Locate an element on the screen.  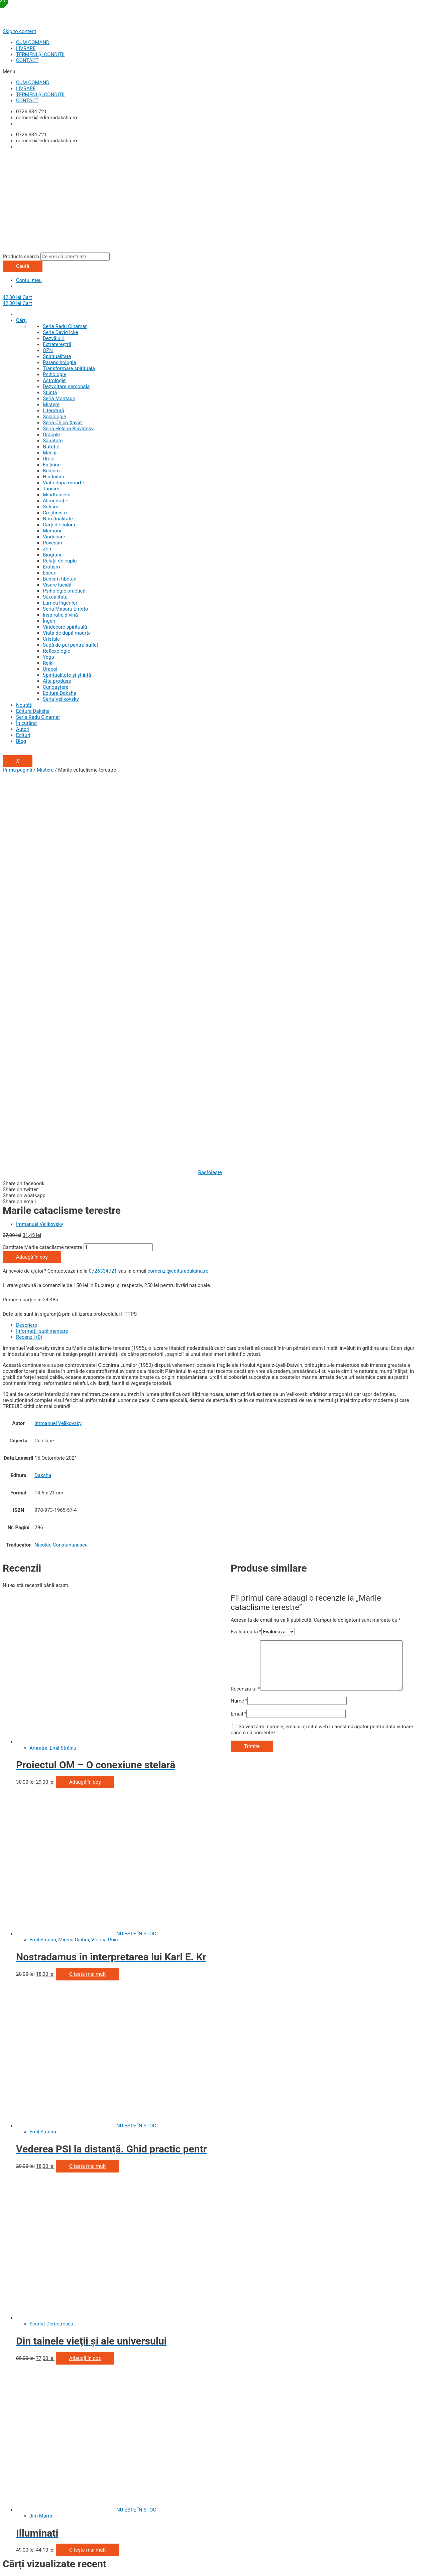
Nume is located at coordinates (239, 1320).